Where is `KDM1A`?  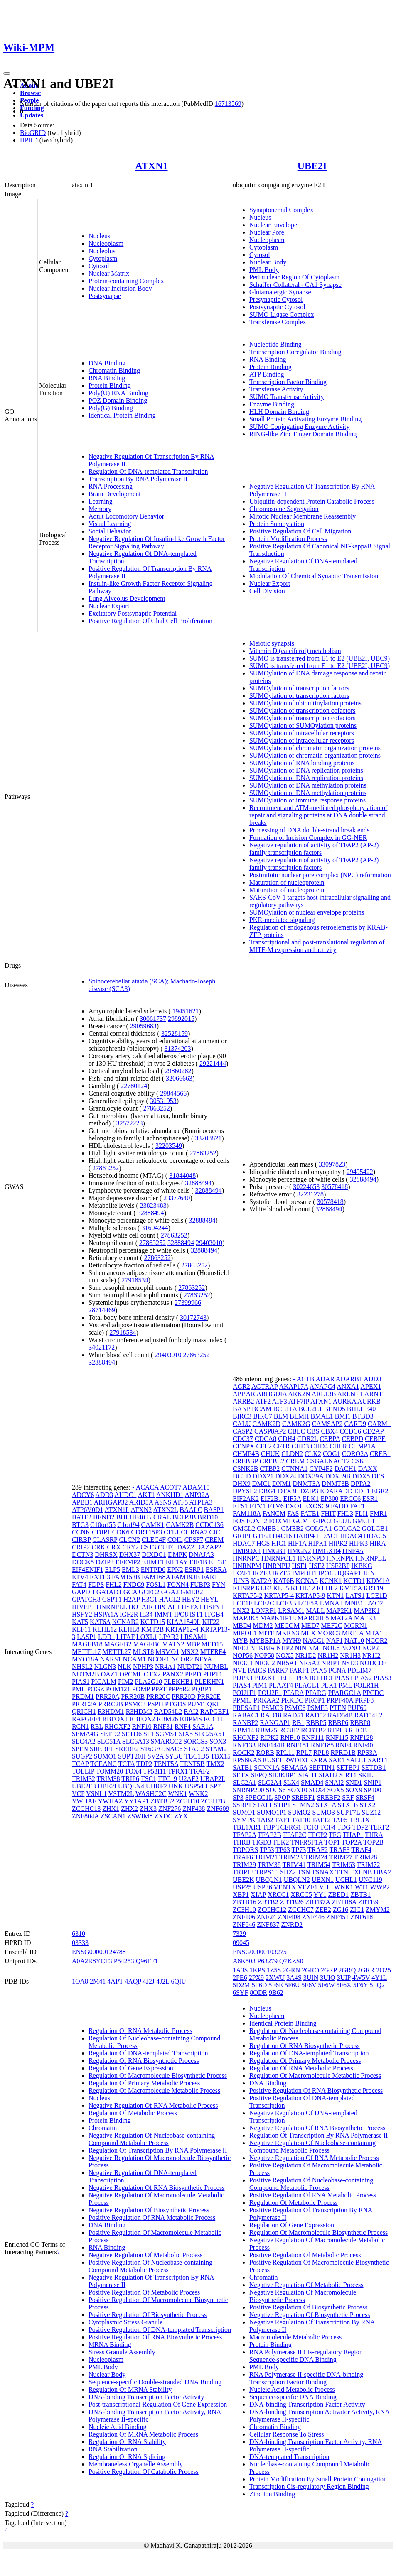
KDM1A is located at coordinates (378, 1580).